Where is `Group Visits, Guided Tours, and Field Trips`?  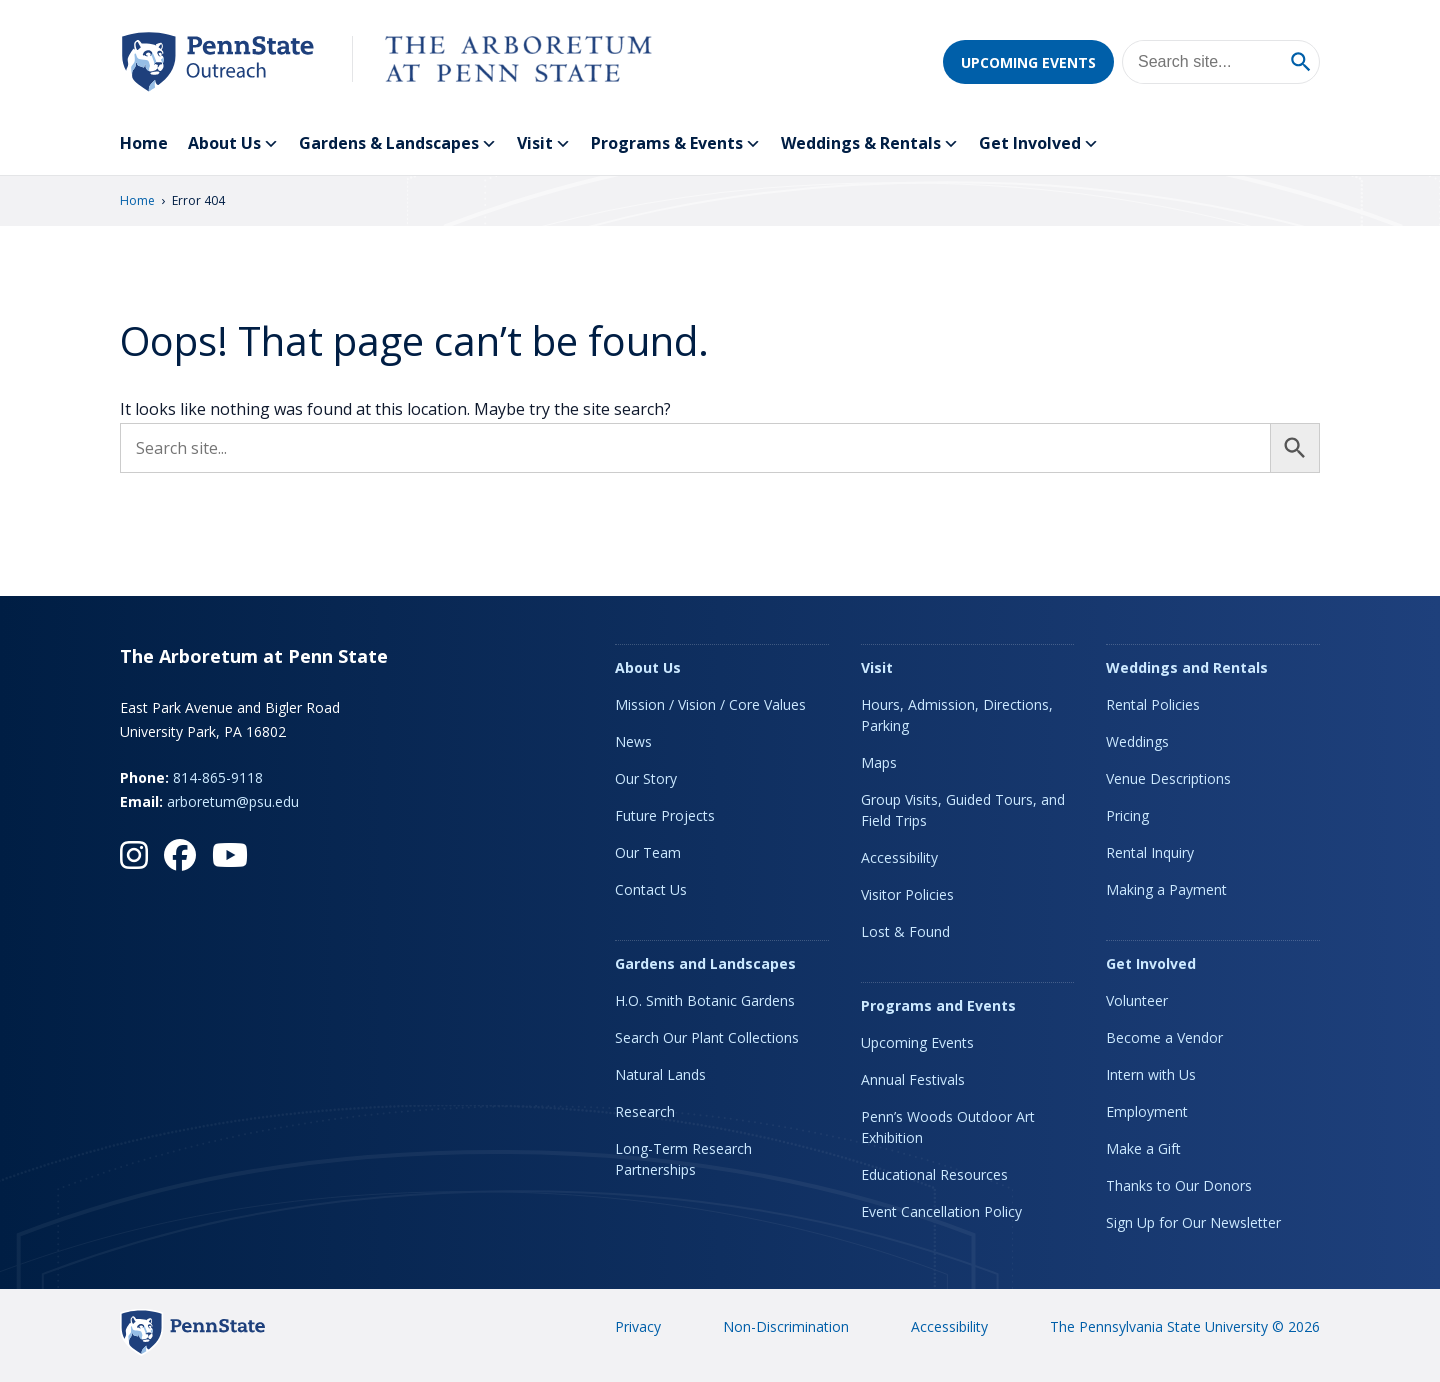 Group Visits, Guided Tours, and Field Trips is located at coordinates (963, 810).